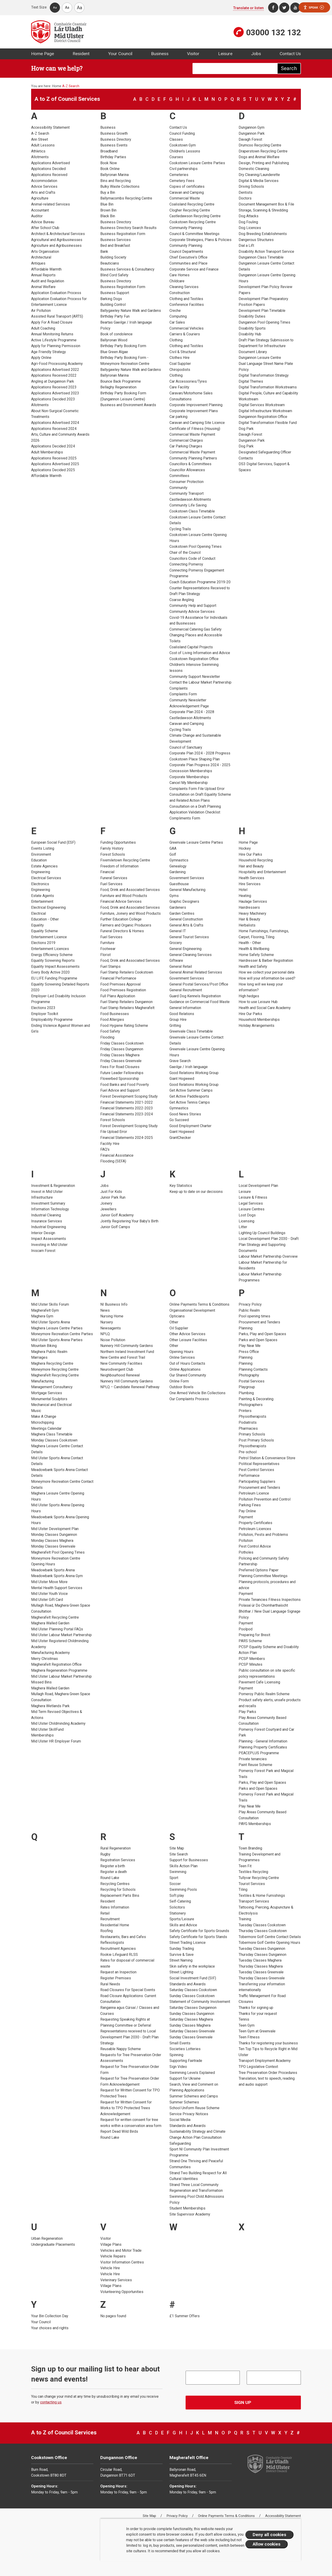  Describe the element at coordinates (110, 169) in the screenshot. I see `Book Online` at that location.